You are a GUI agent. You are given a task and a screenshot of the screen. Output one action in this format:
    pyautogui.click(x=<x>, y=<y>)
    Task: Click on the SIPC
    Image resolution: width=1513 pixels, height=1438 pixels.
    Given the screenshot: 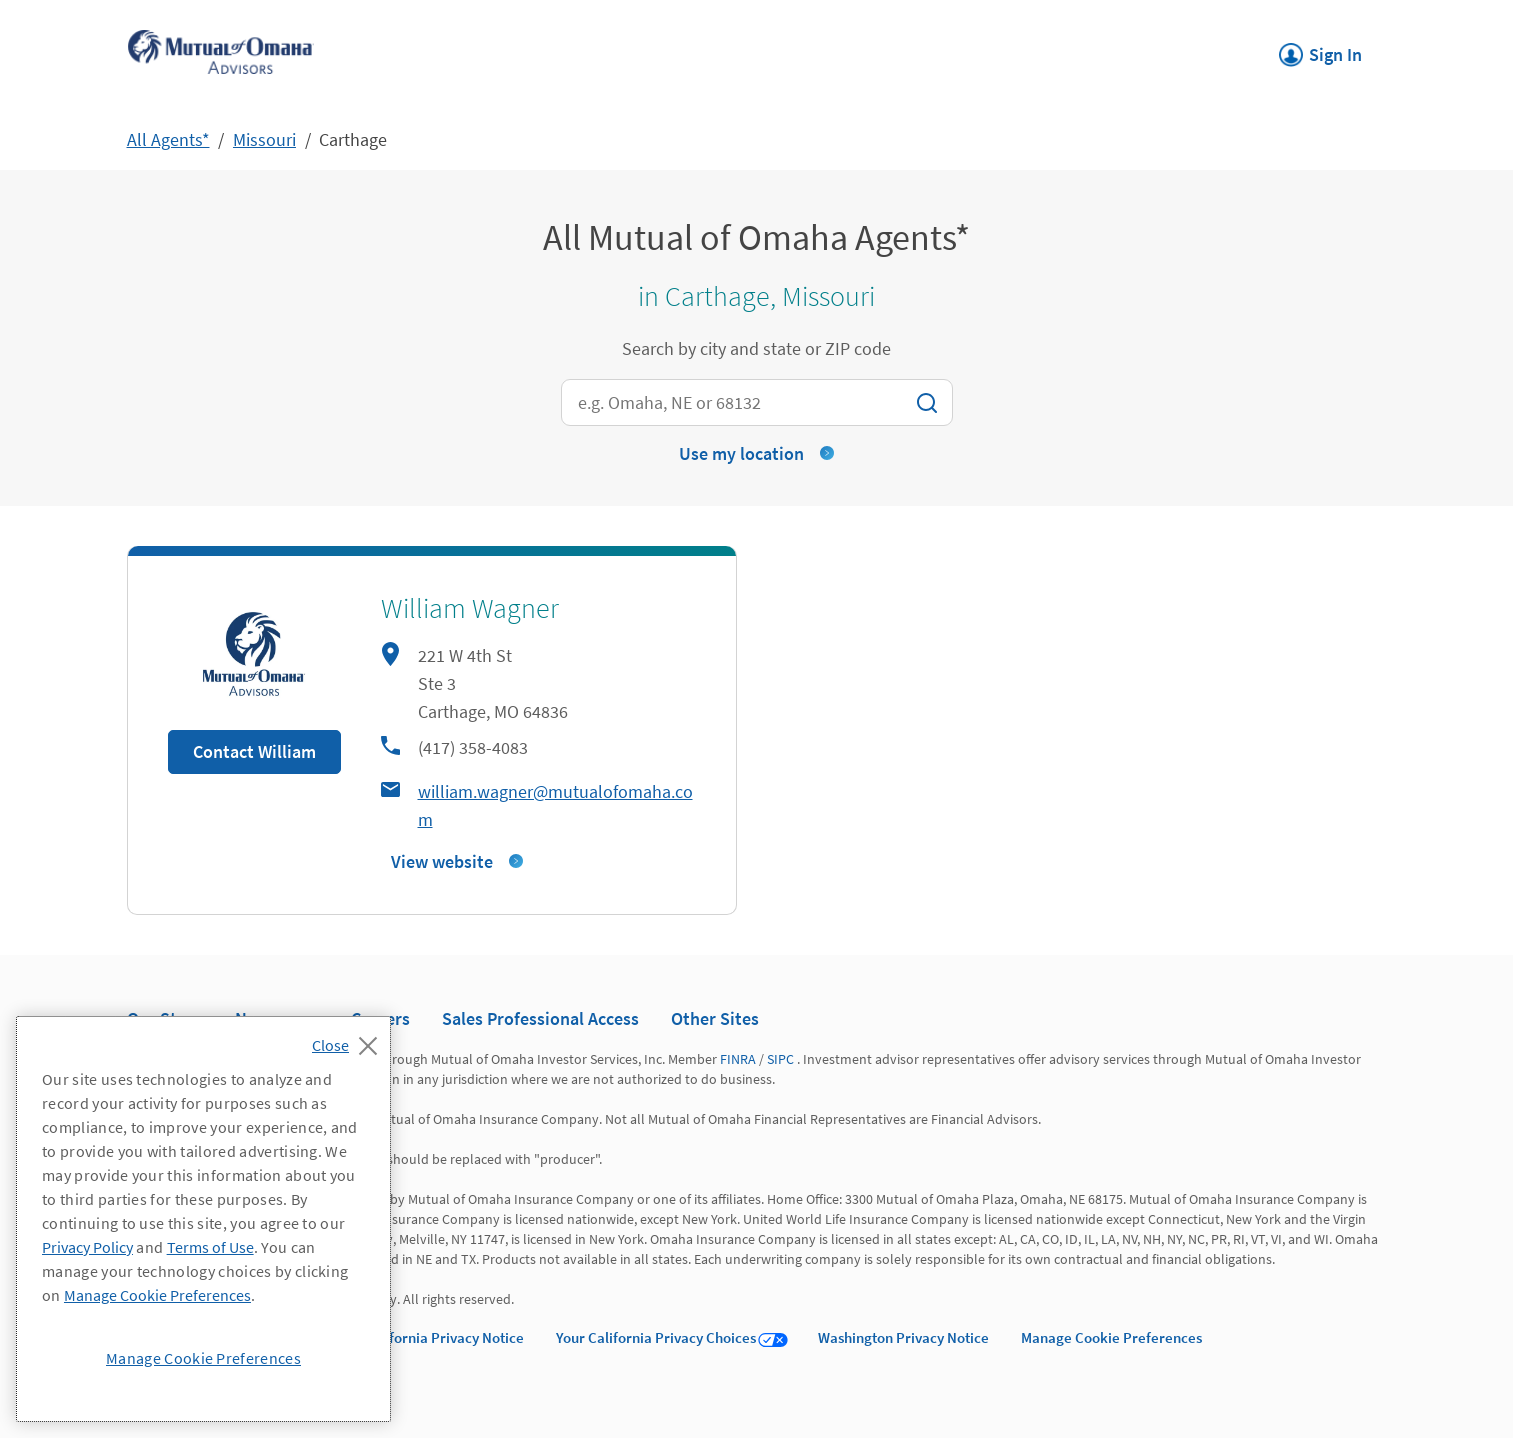 What is the action you would take?
    pyautogui.click(x=780, y=1059)
    